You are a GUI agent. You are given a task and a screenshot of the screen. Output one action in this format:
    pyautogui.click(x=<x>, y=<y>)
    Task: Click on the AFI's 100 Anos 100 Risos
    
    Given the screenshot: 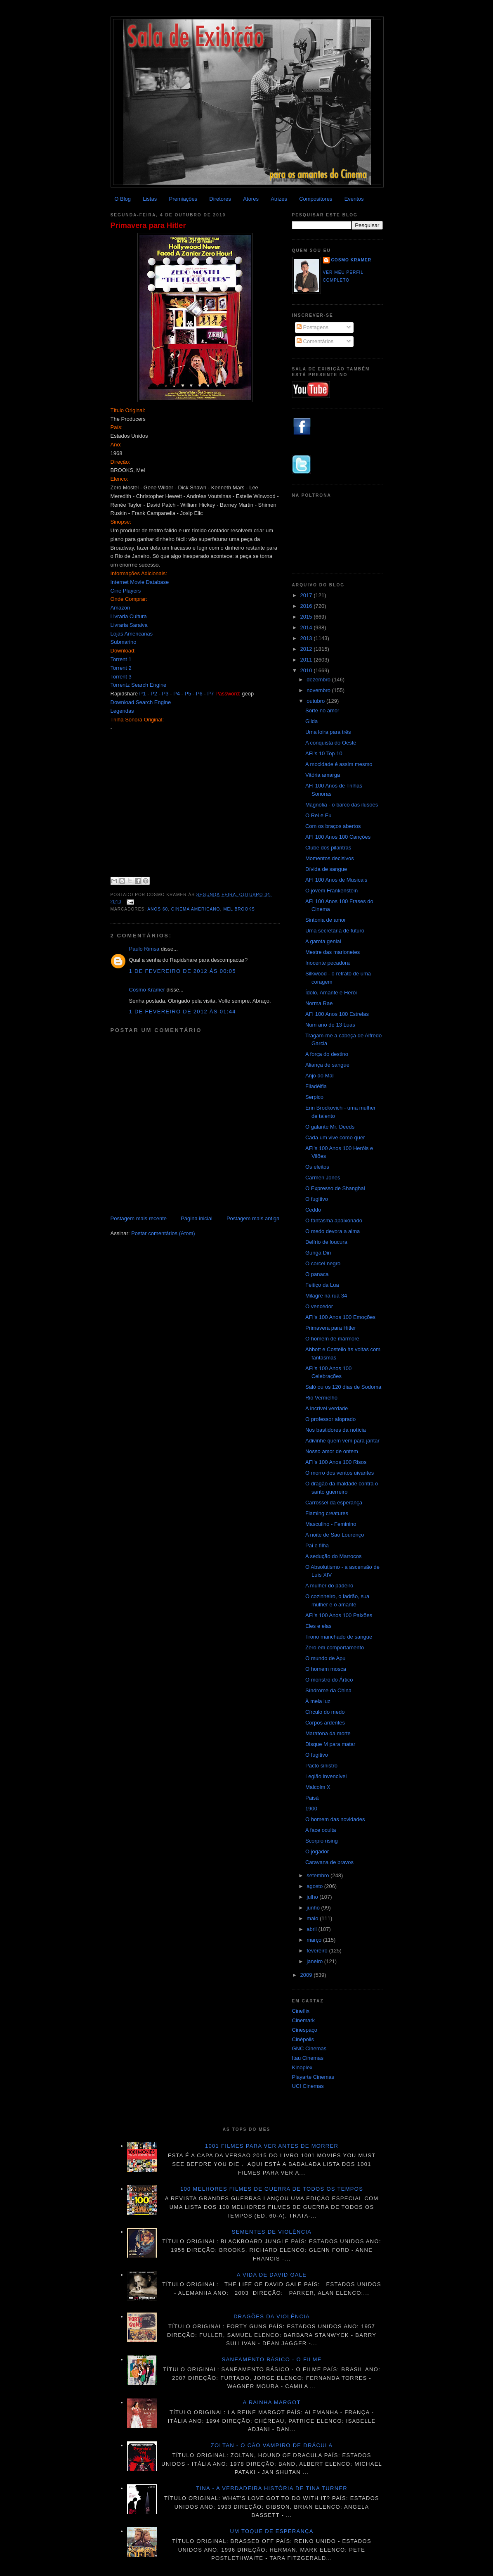 What is the action you would take?
    pyautogui.click(x=335, y=1462)
    